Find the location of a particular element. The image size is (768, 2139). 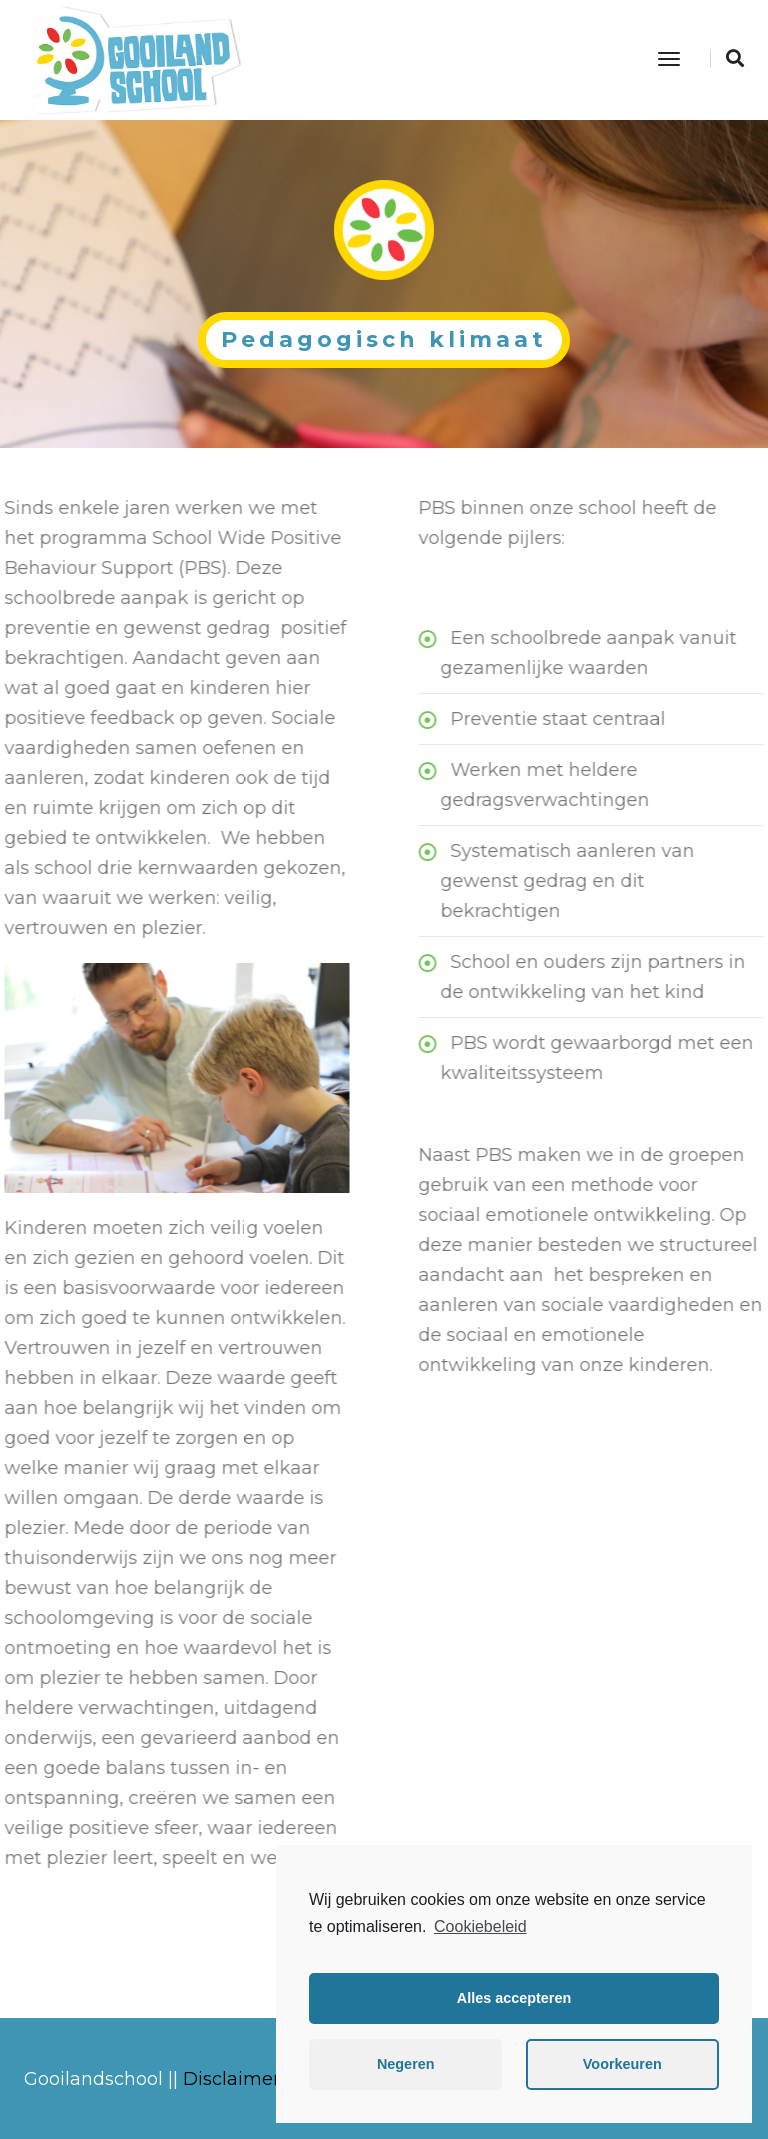

Disclaimer is located at coordinates (231, 2079).